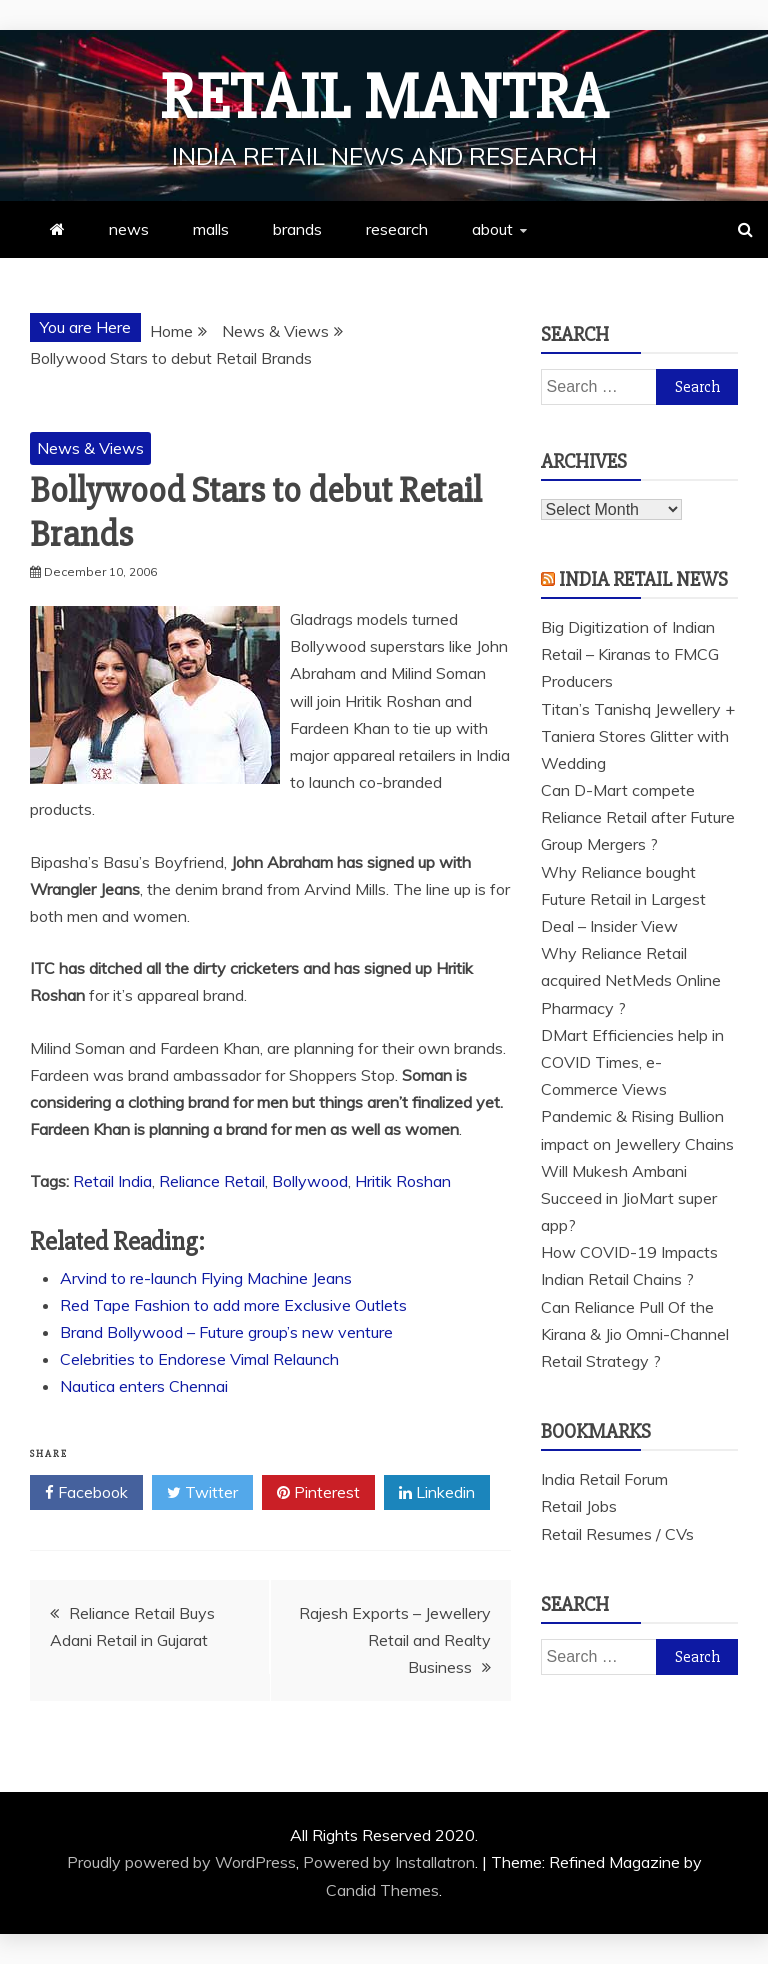 Image resolution: width=768 pixels, height=1964 pixels. What do you see at coordinates (211, 229) in the screenshot?
I see `malls` at bounding box center [211, 229].